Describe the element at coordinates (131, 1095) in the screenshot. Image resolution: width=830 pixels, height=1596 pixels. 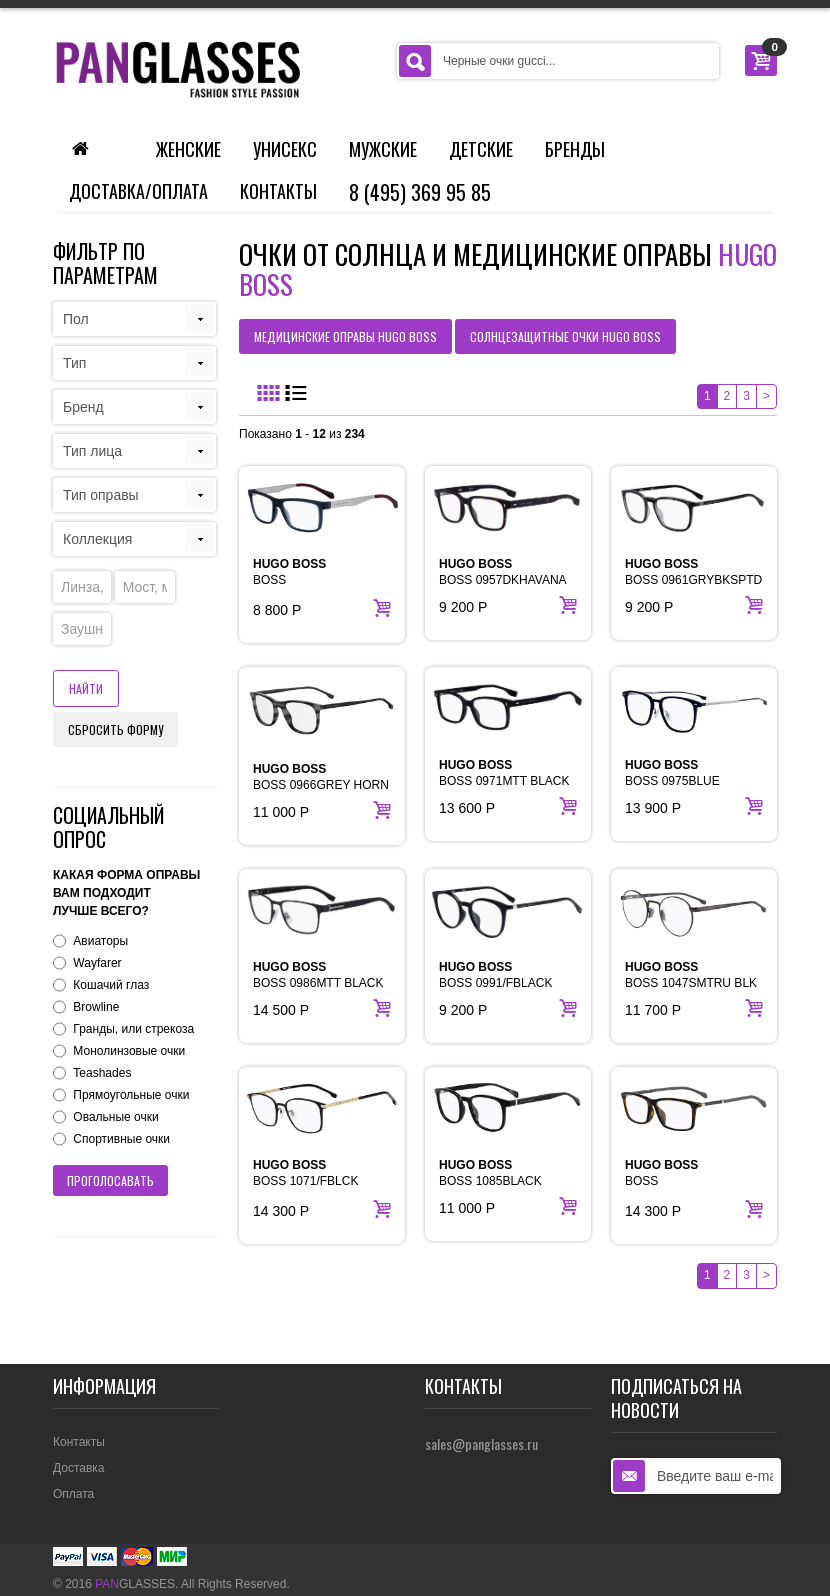
I see `Прямоугольные очки` at that location.